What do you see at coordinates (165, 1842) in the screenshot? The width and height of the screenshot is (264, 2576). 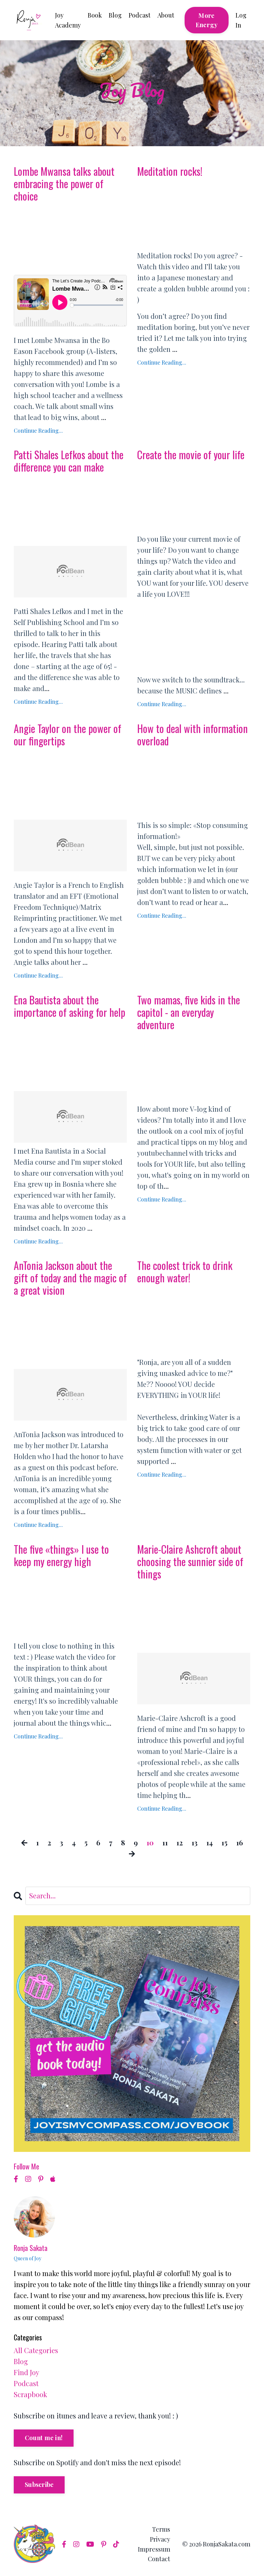 I see `11` at bounding box center [165, 1842].